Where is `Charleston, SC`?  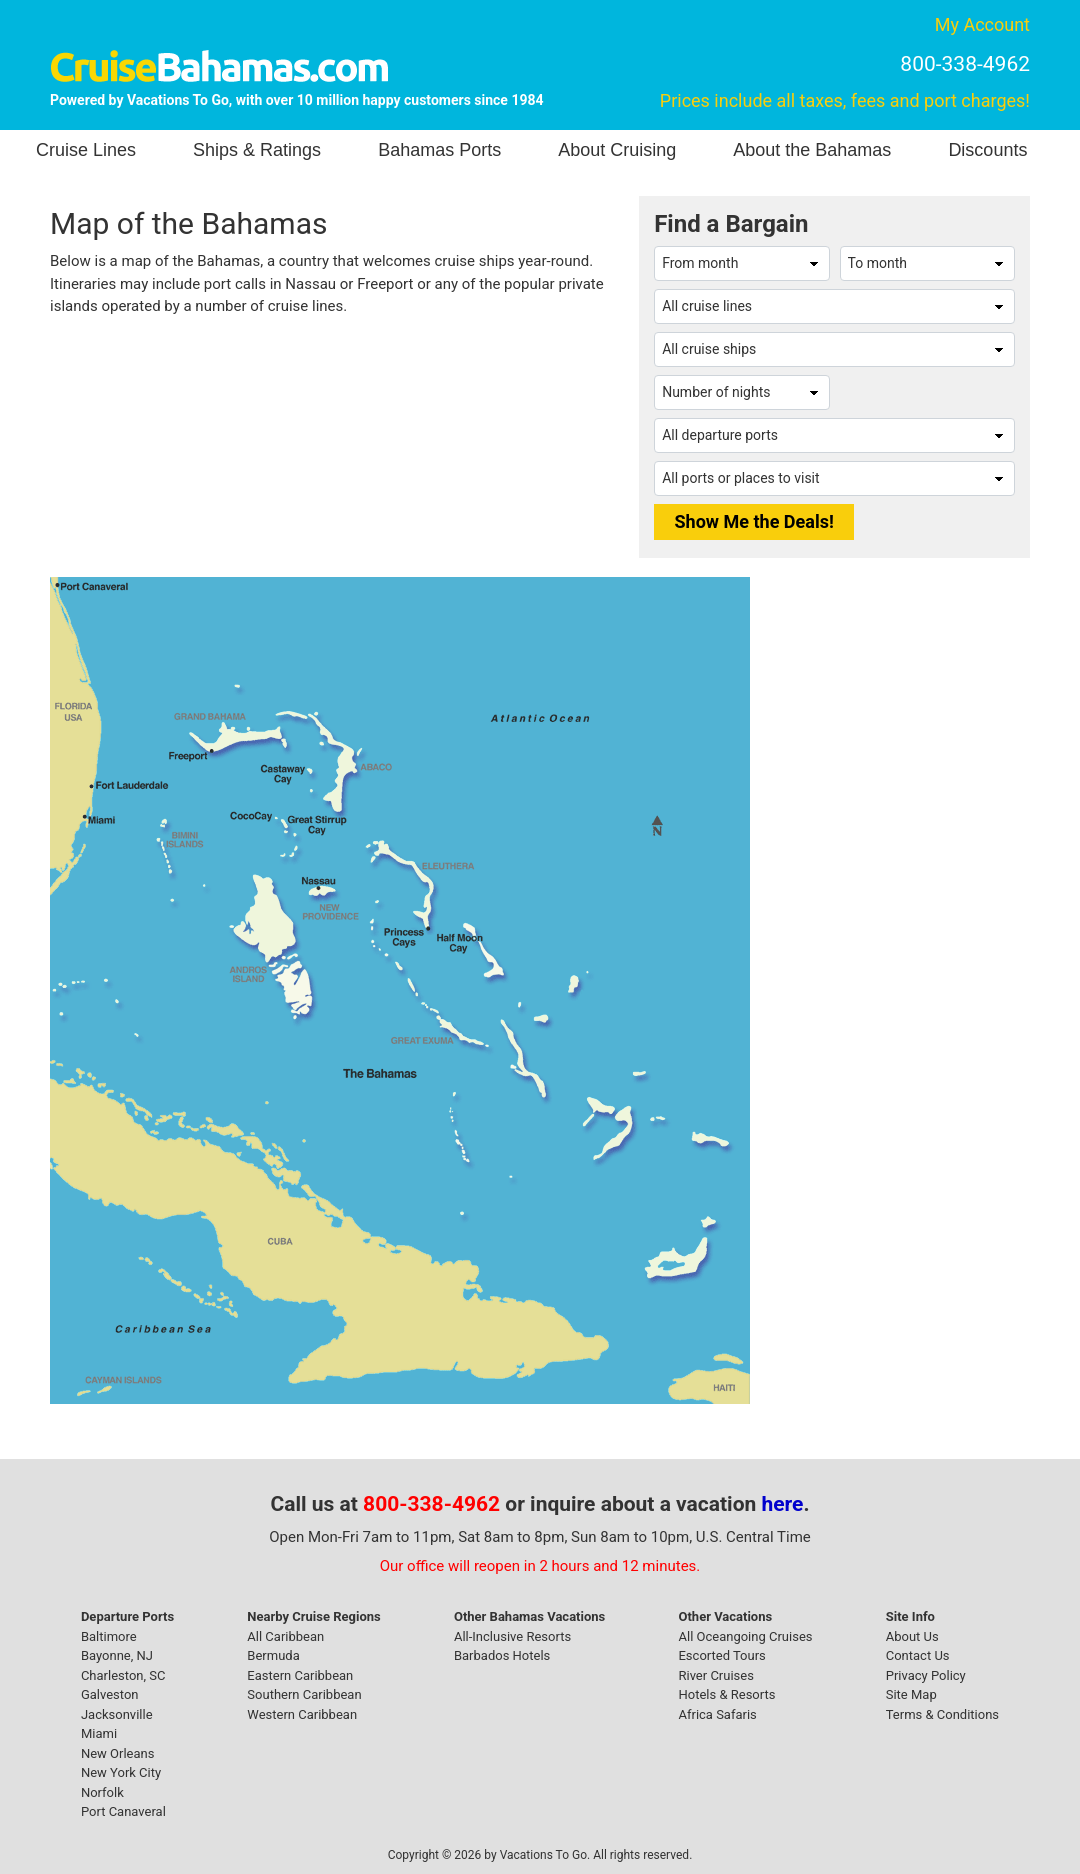
Charleston, SC is located at coordinates (123, 1675).